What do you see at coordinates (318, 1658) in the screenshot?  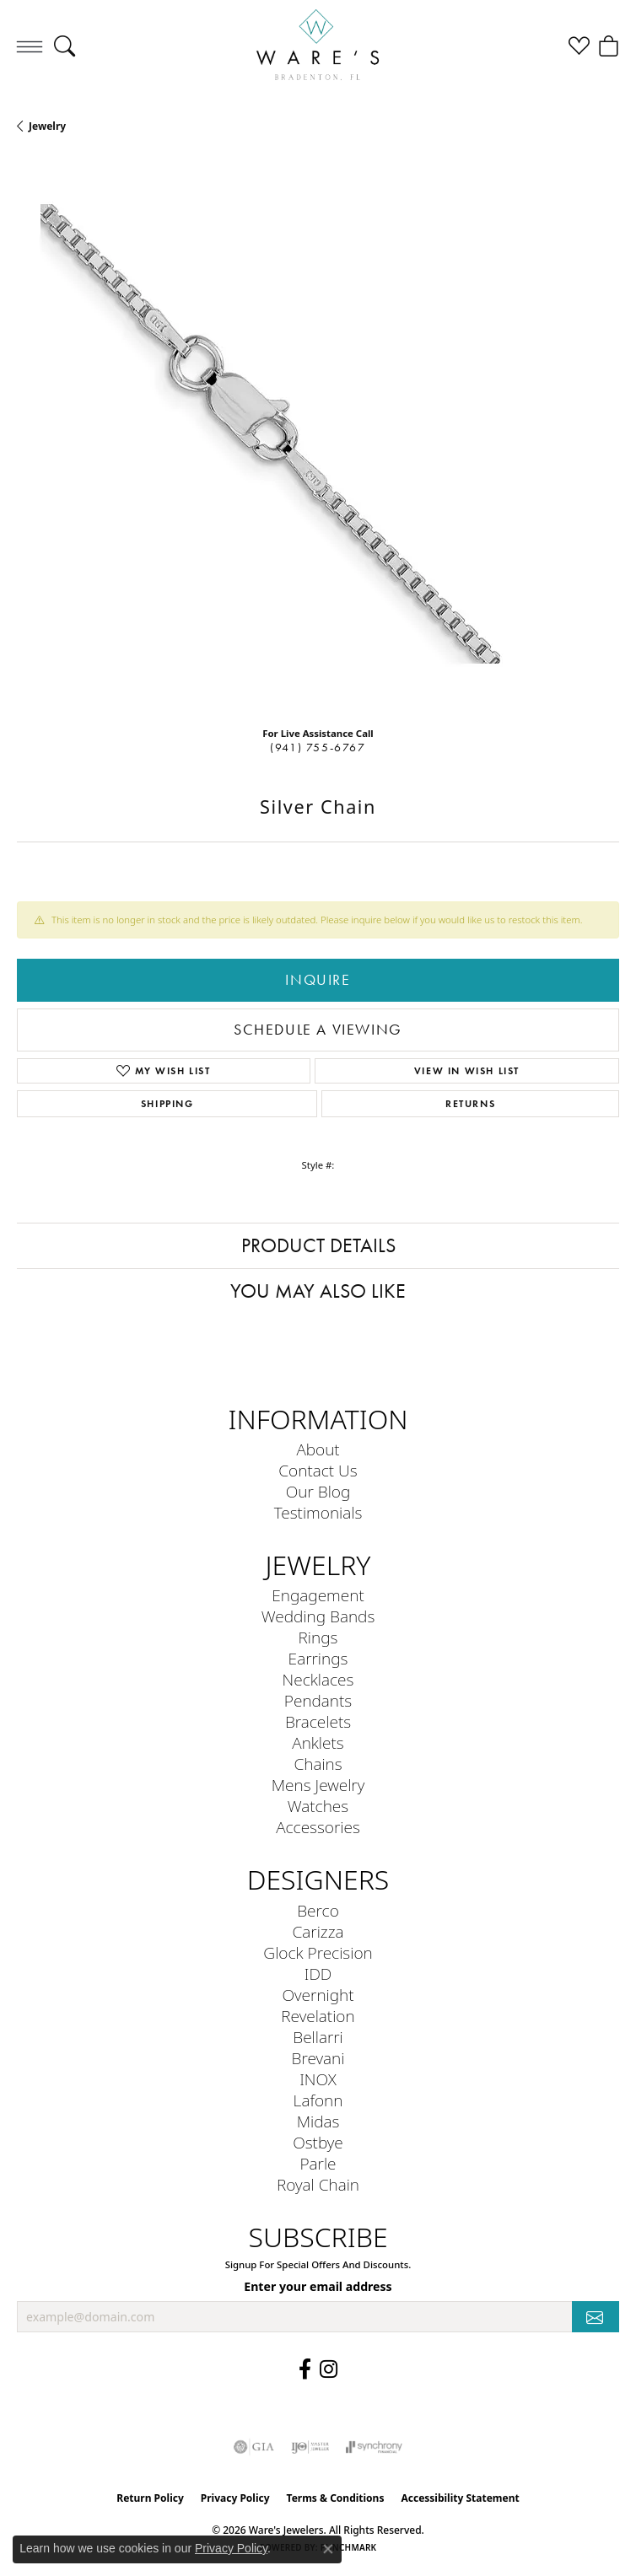 I see `Earrings [menuitem]` at bounding box center [318, 1658].